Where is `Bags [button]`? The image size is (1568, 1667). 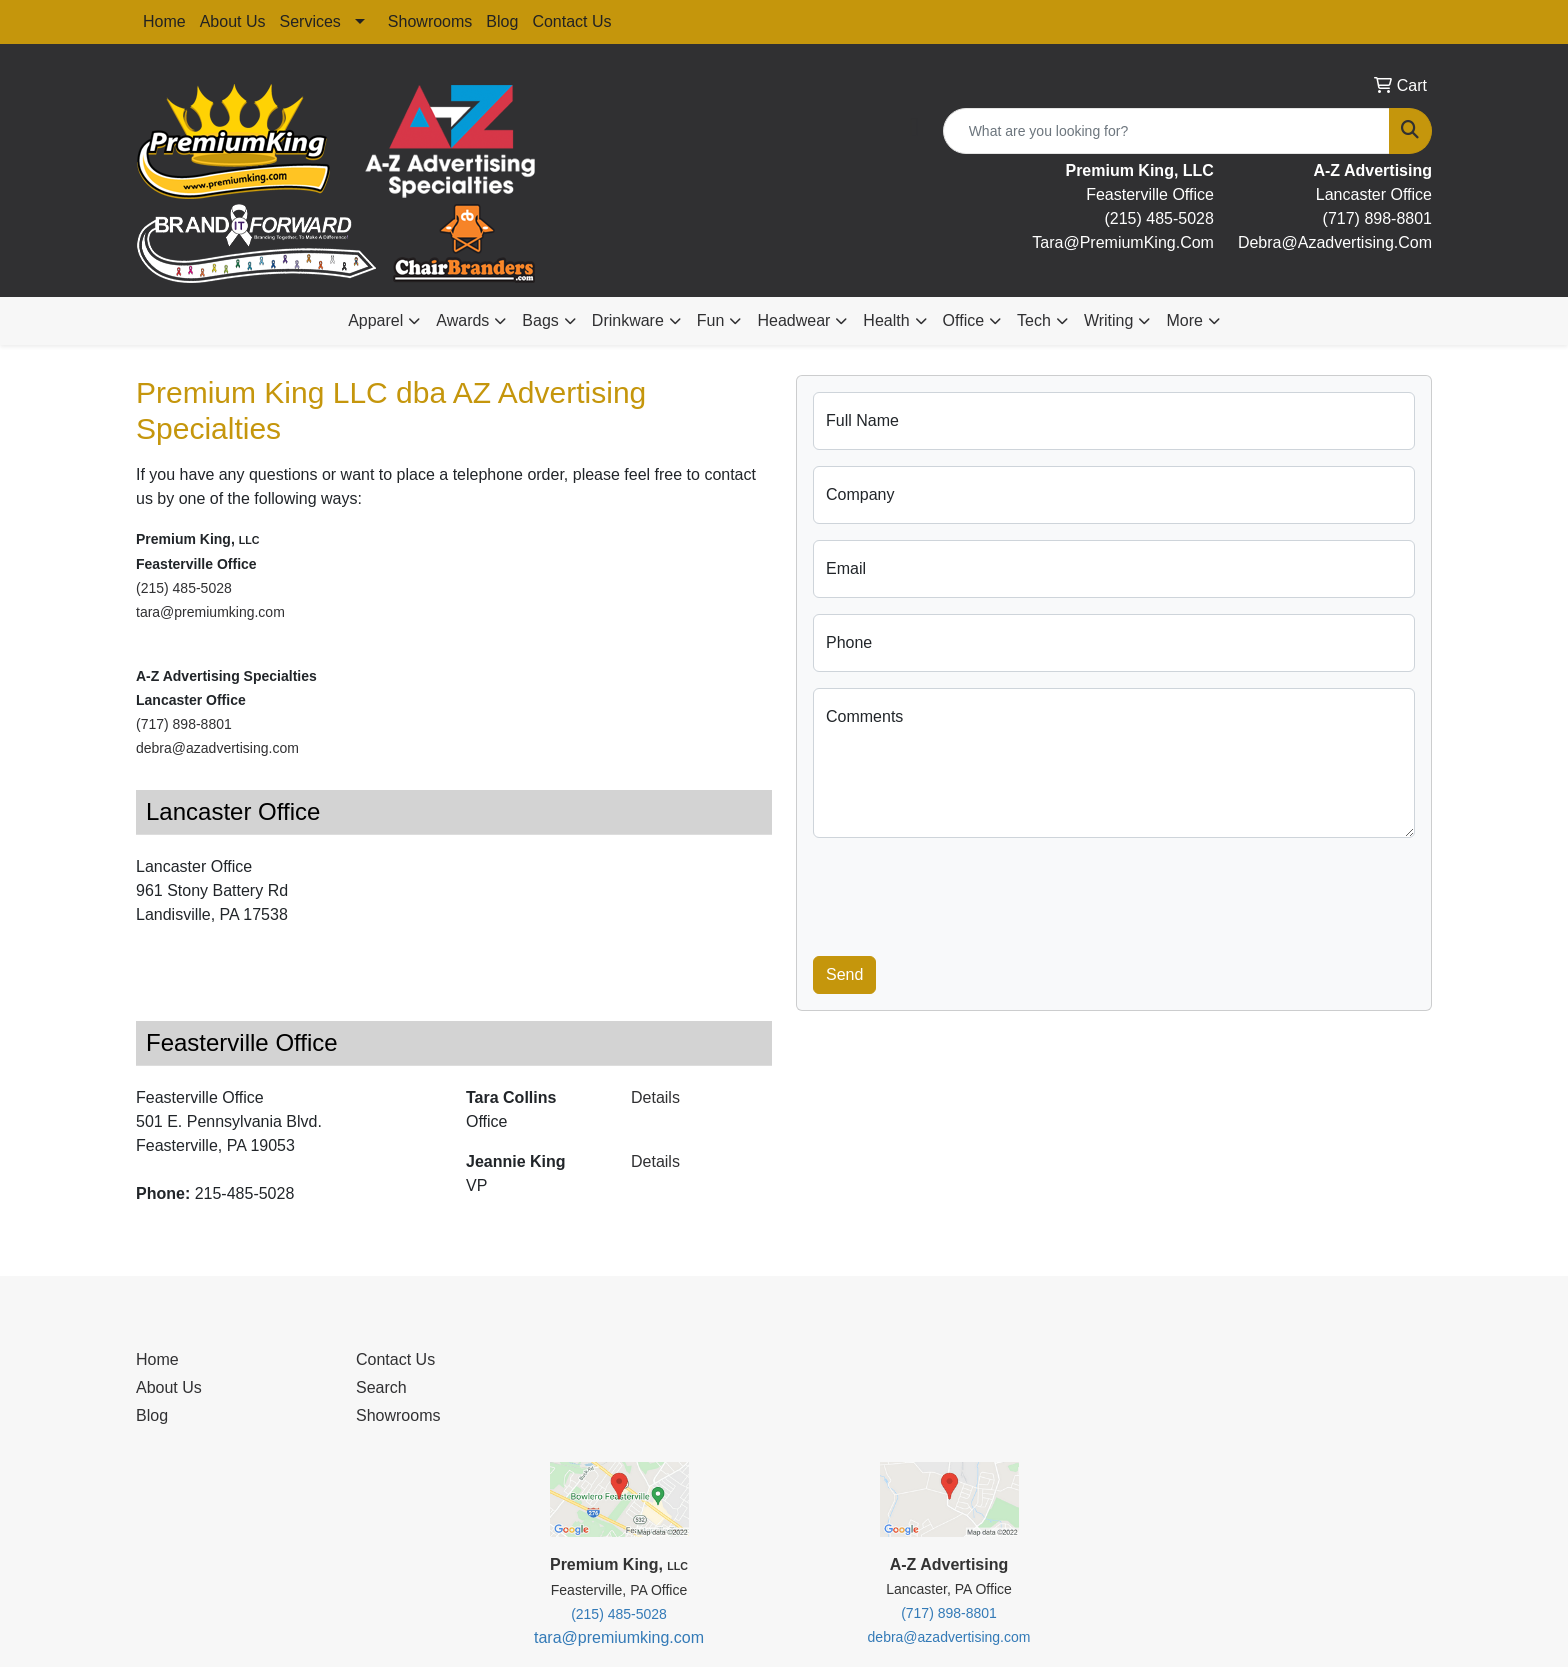 Bags [button] is located at coordinates (540, 320).